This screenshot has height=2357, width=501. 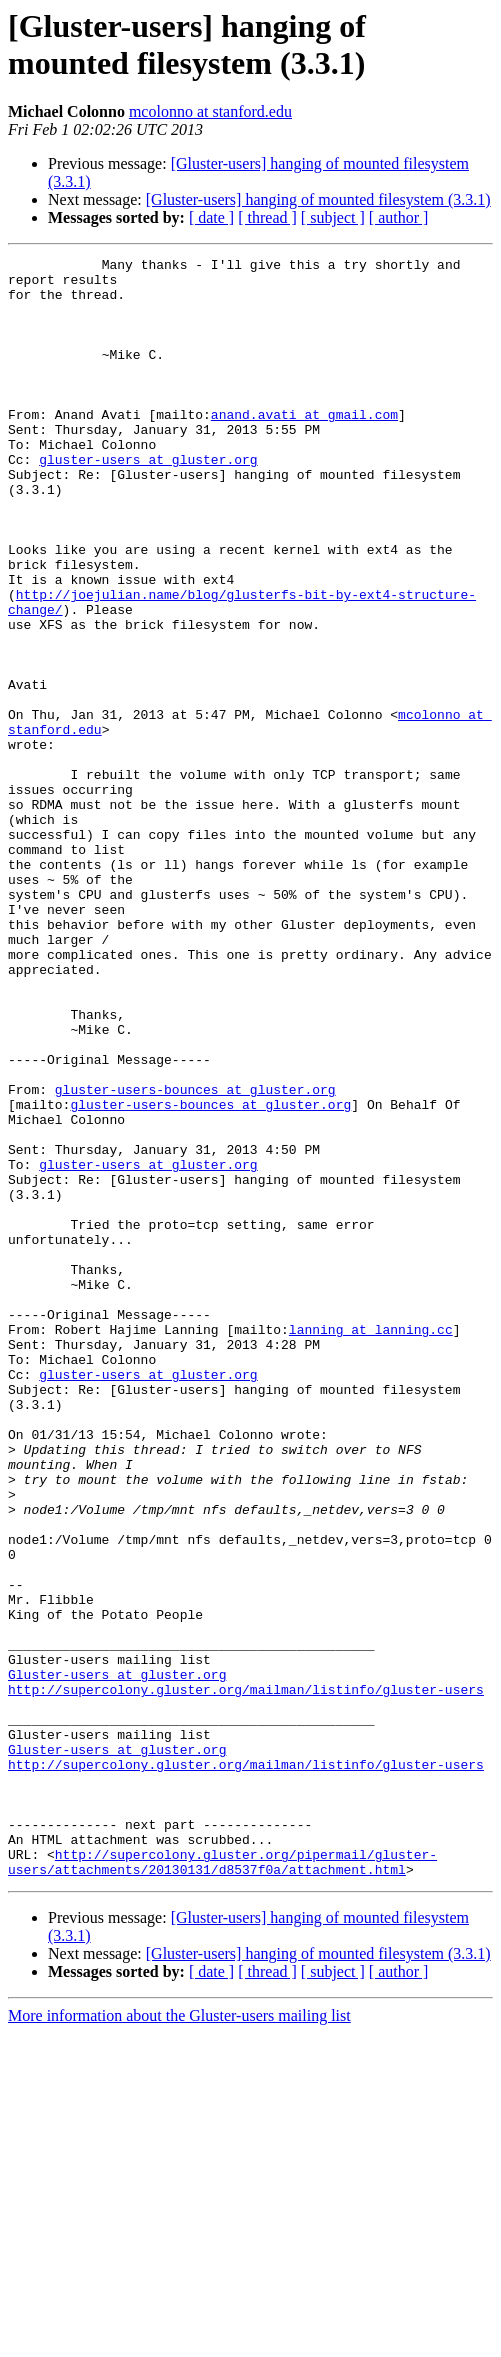 I want to click on [ author ], so click(x=399, y=217).